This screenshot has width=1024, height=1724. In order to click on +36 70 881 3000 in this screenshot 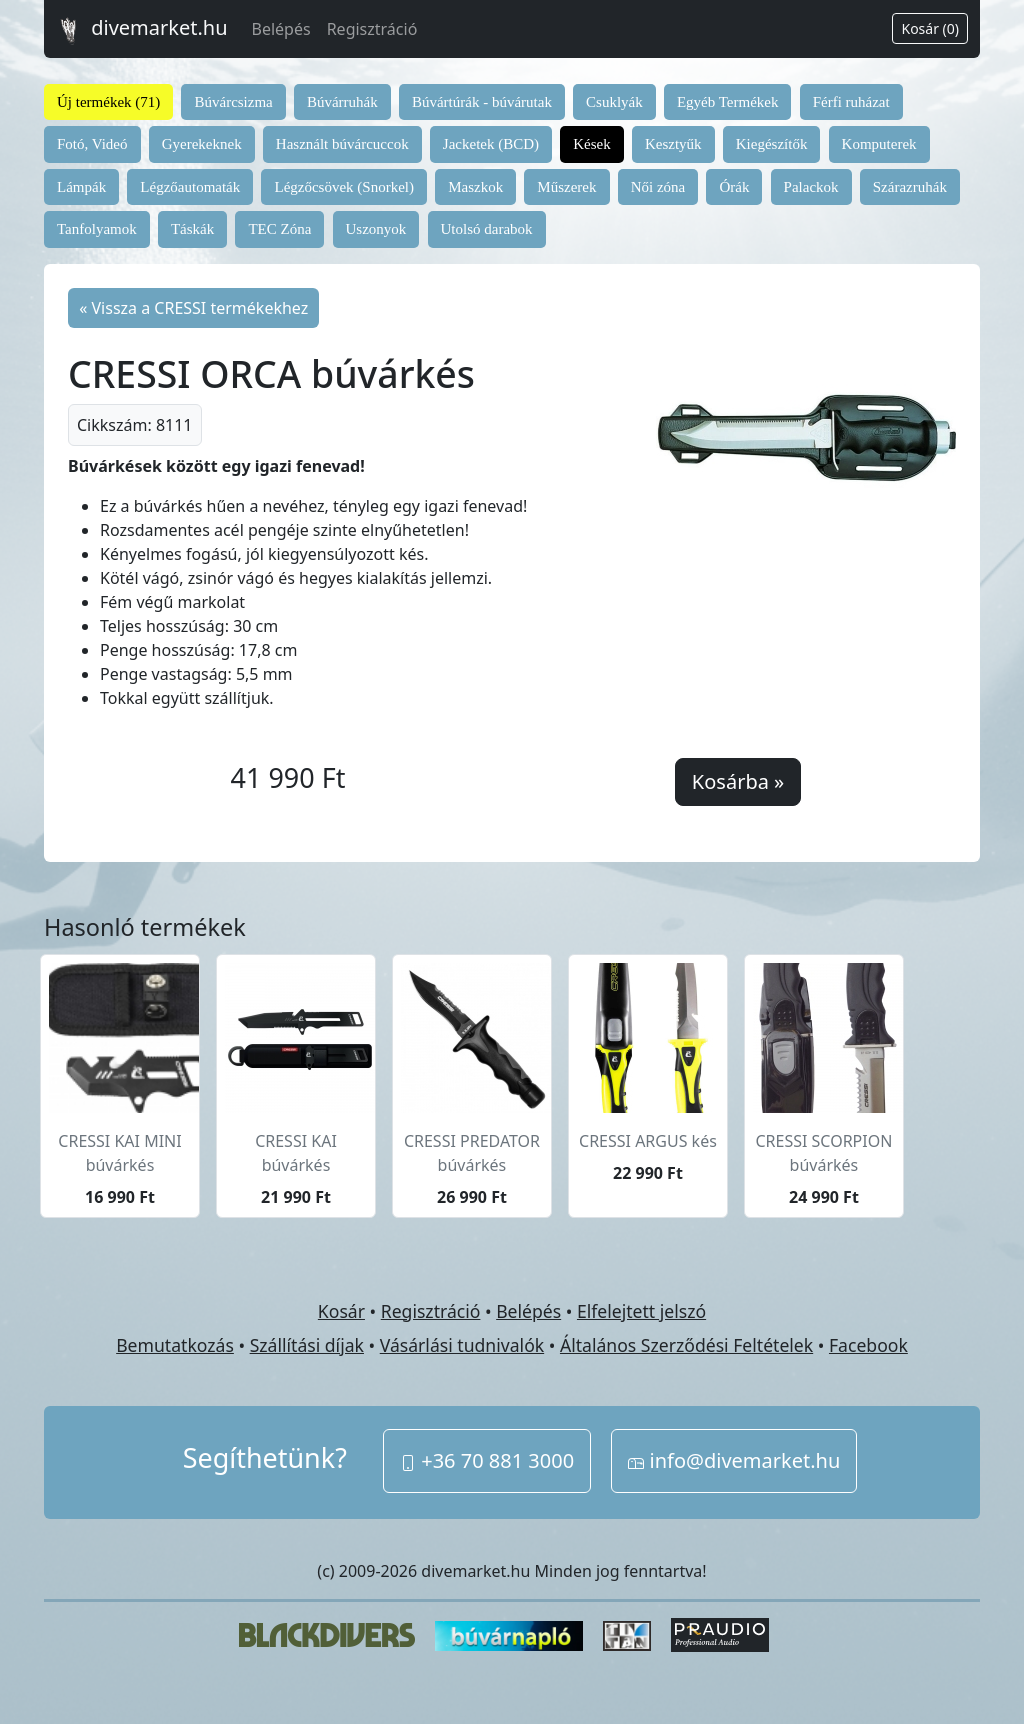, I will do `click(487, 1460)`.